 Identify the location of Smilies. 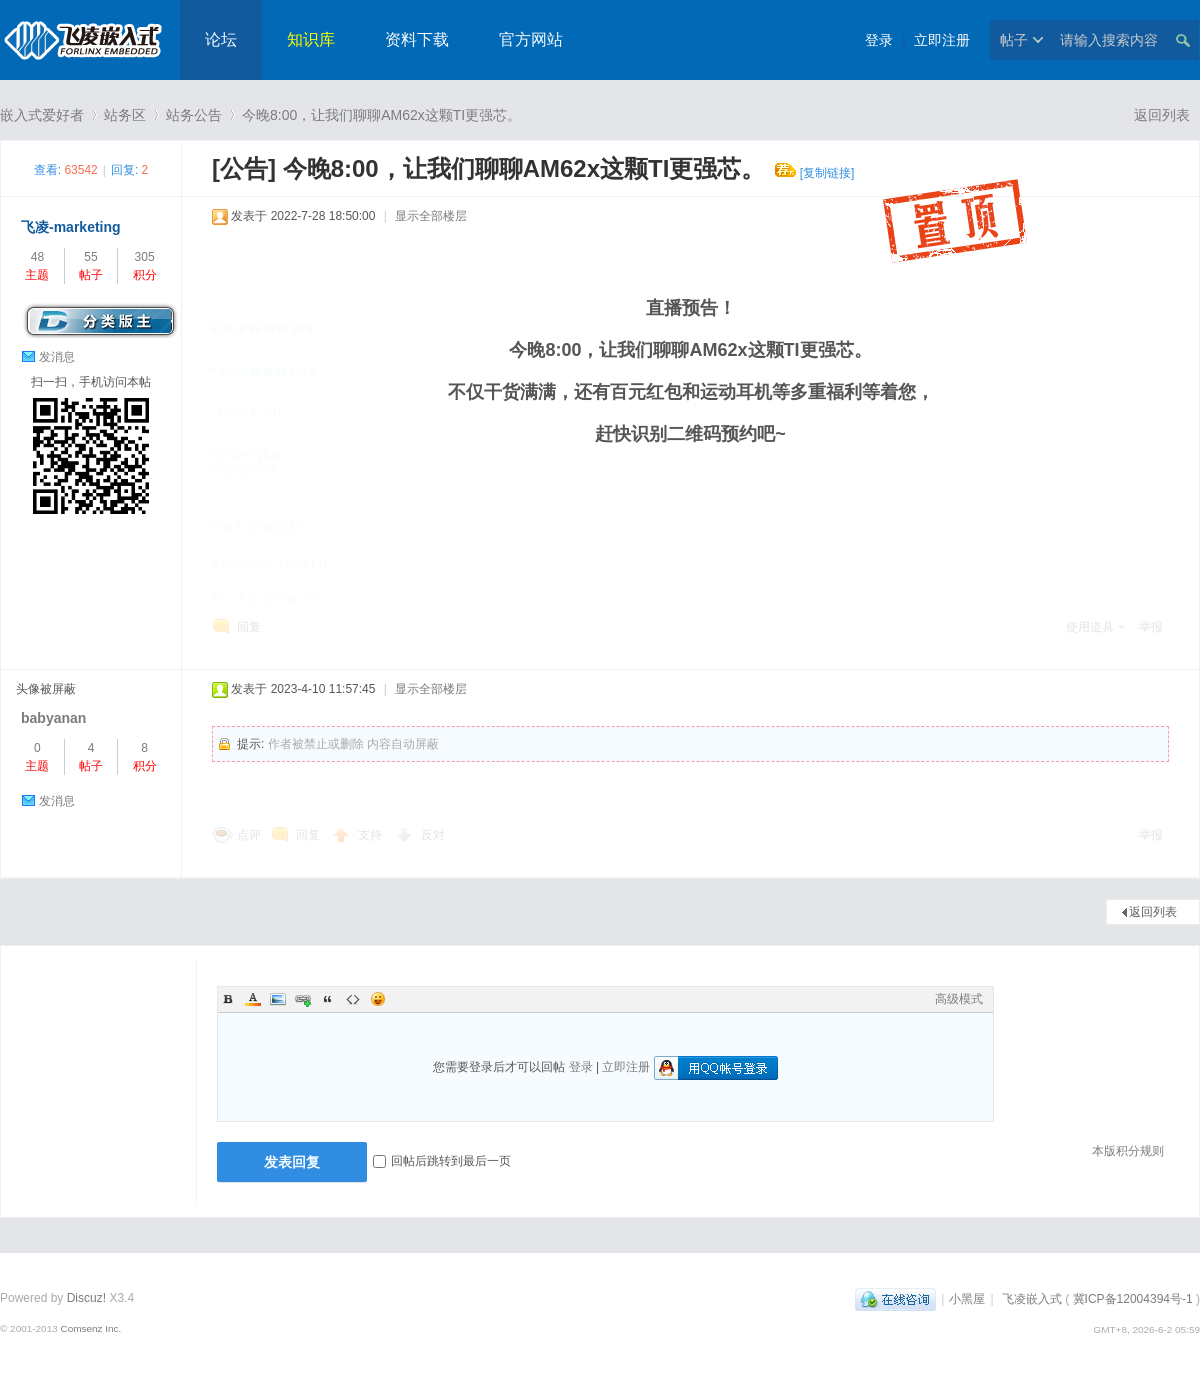
(378, 999).